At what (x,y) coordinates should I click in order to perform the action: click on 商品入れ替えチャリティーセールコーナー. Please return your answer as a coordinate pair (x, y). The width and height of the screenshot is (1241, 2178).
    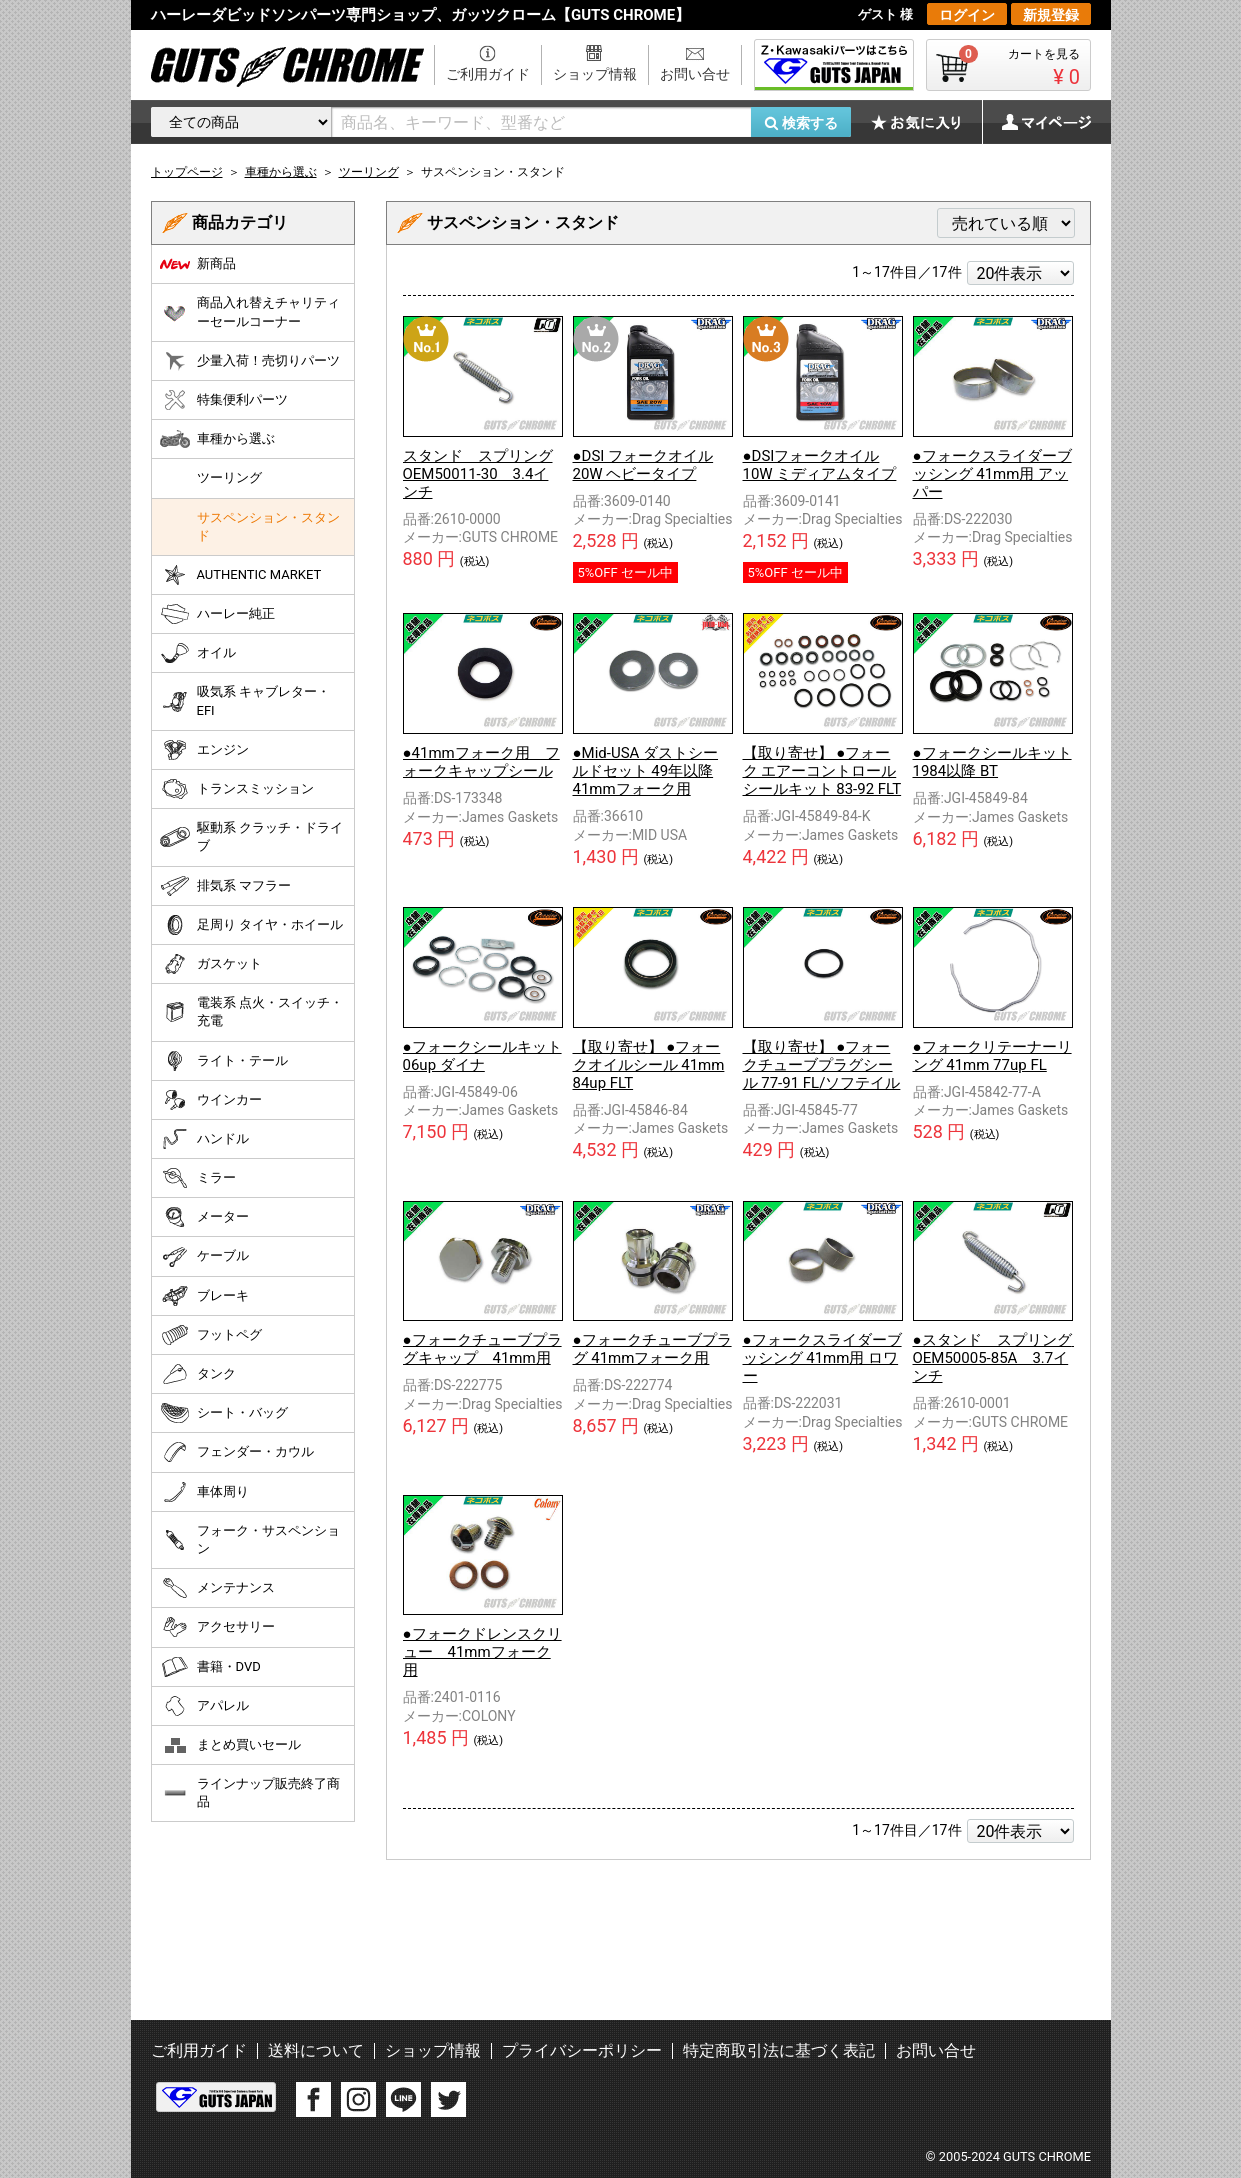
    Looking at the image, I should click on (250, 311).